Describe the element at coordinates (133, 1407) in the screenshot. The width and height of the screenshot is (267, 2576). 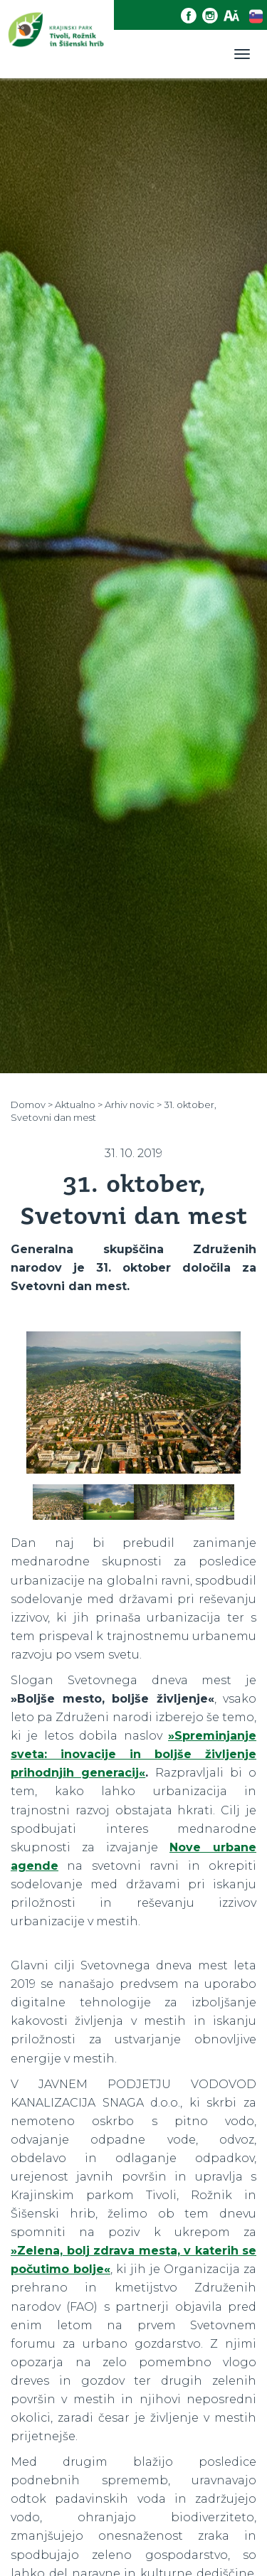
I see `[option]` at that location.